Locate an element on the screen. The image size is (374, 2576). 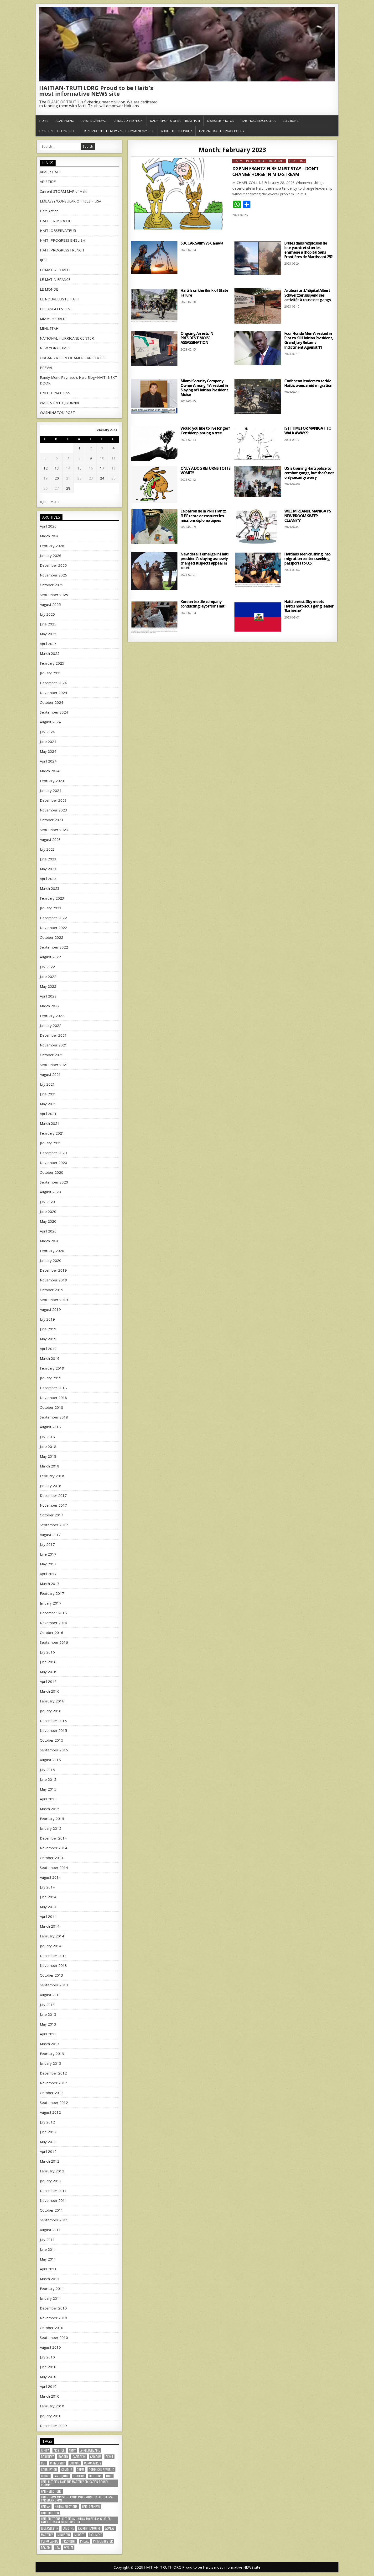
February 2018 is located at coordinates (52, 1475).